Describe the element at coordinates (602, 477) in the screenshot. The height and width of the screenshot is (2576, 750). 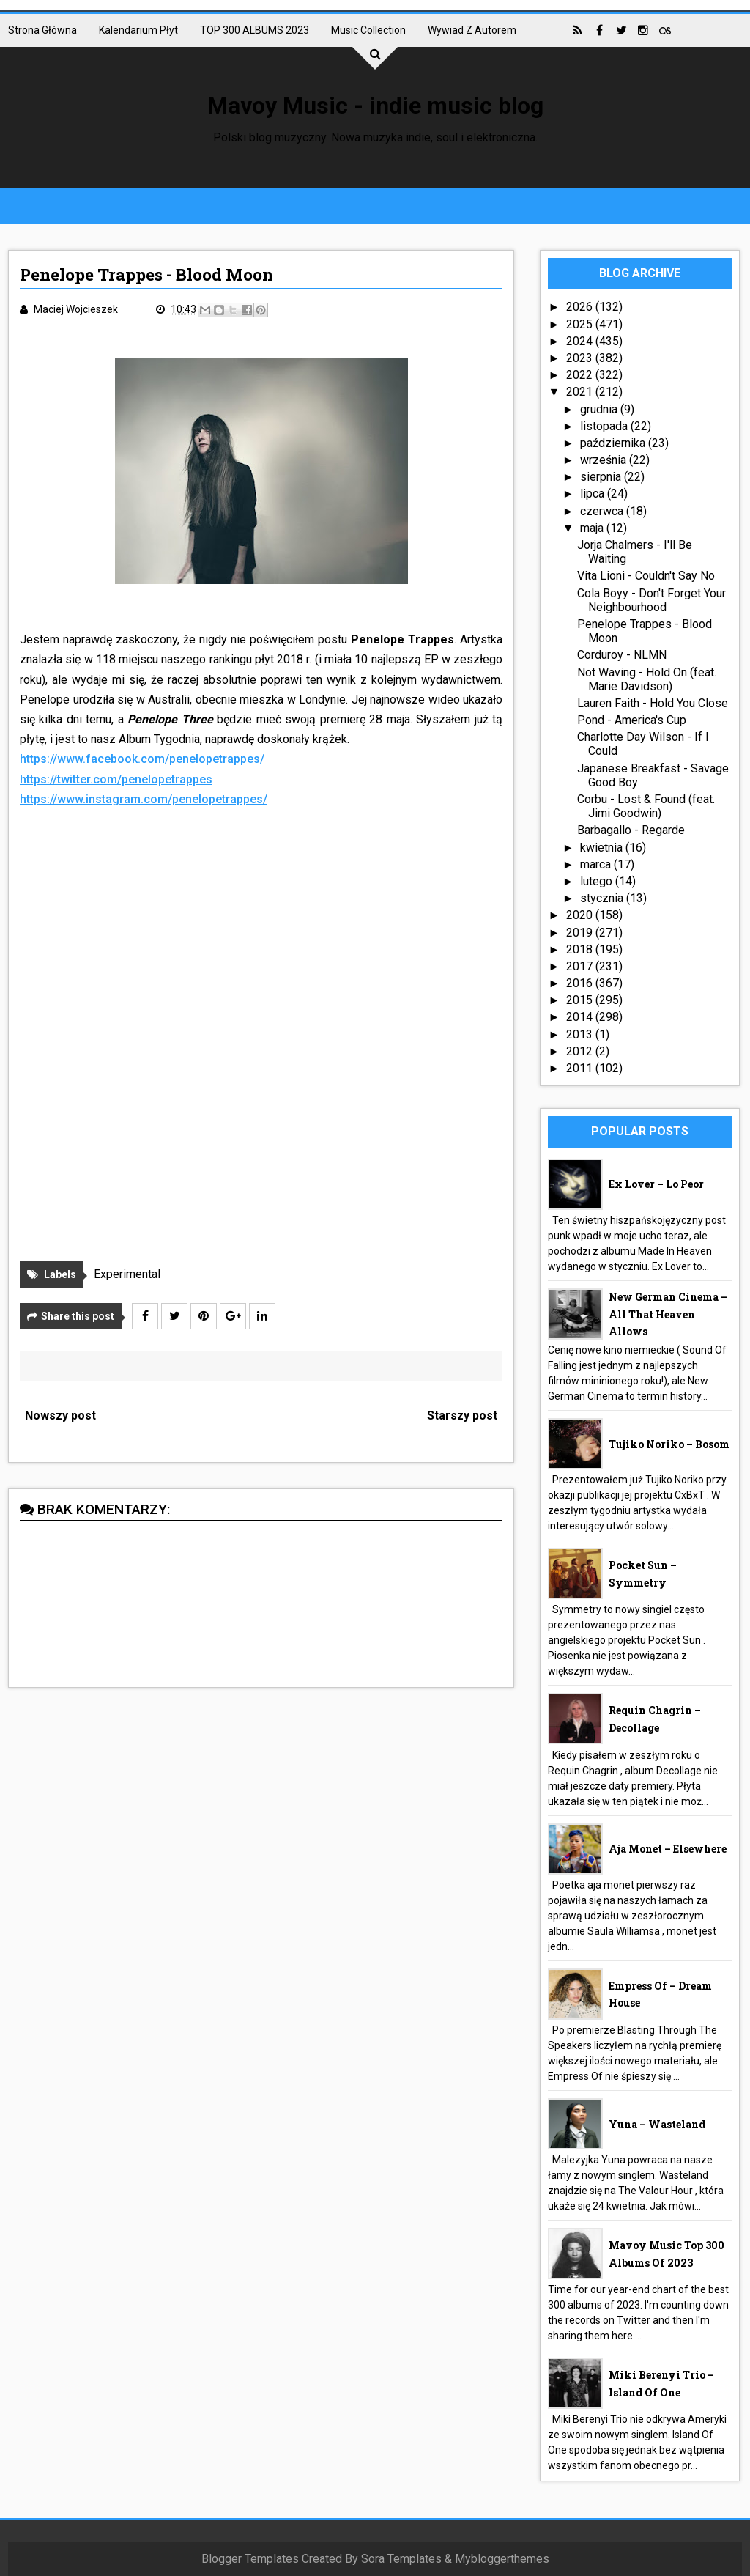
I see `sierpnia` at that location.